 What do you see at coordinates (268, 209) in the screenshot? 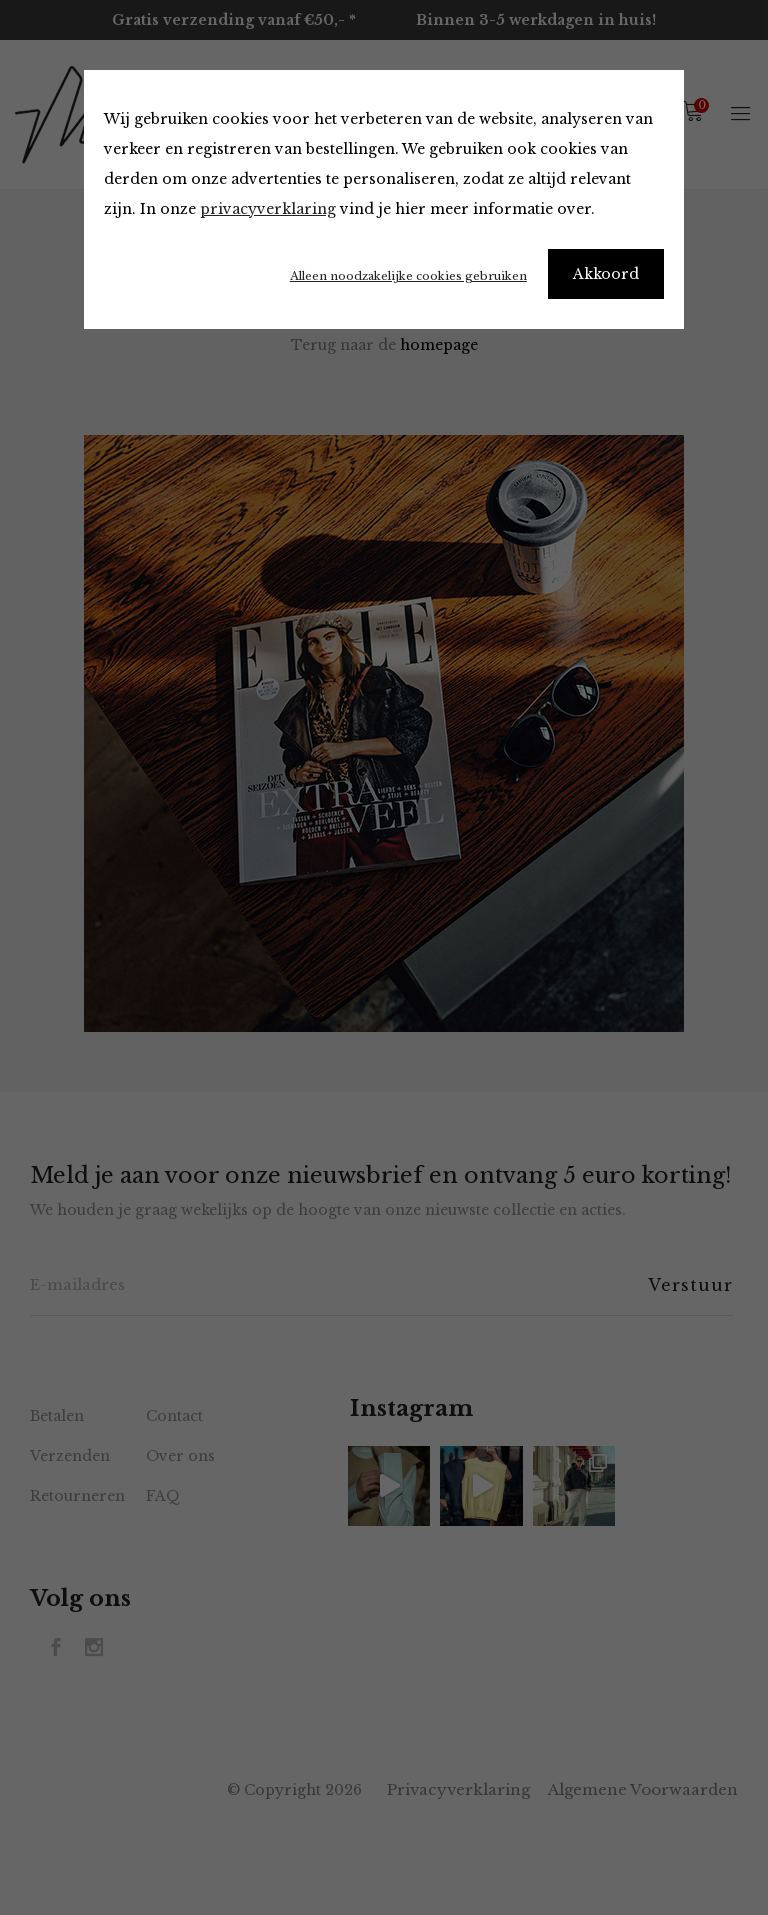
I see `privacyverklaring` at bounding box center [268, 209].